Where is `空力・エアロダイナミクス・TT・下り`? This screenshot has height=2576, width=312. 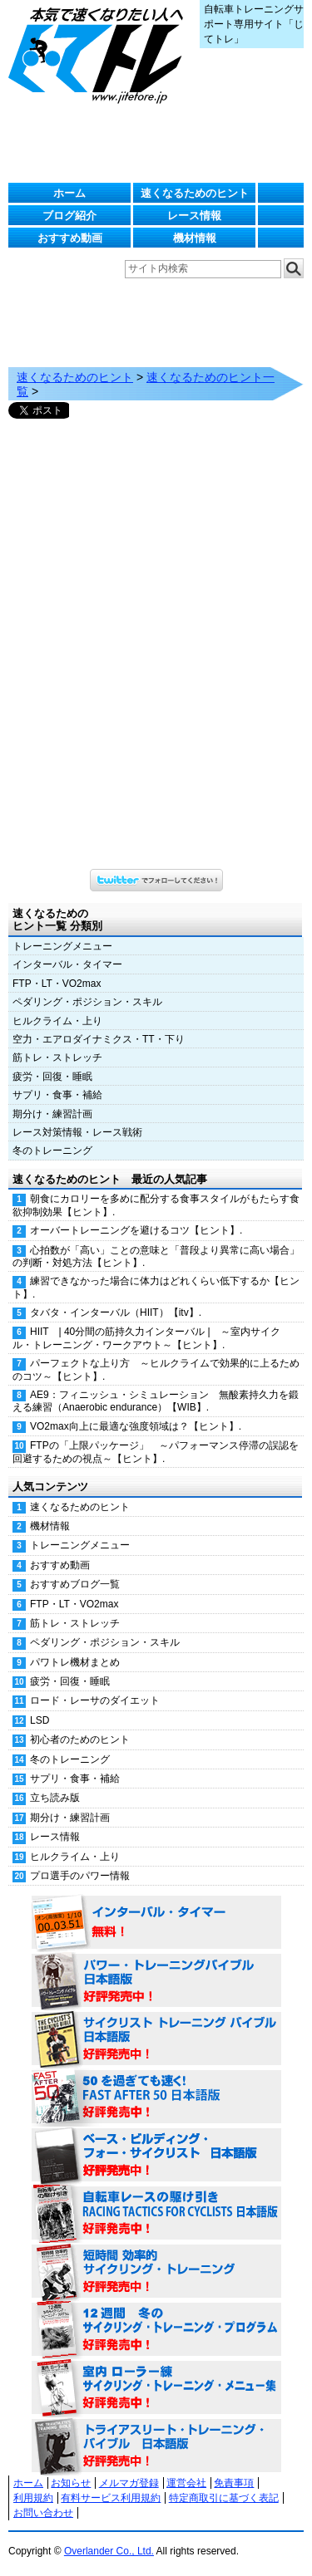 空力・エアロダイナミクス・TT・下り is located at coordinates (98, 1039).